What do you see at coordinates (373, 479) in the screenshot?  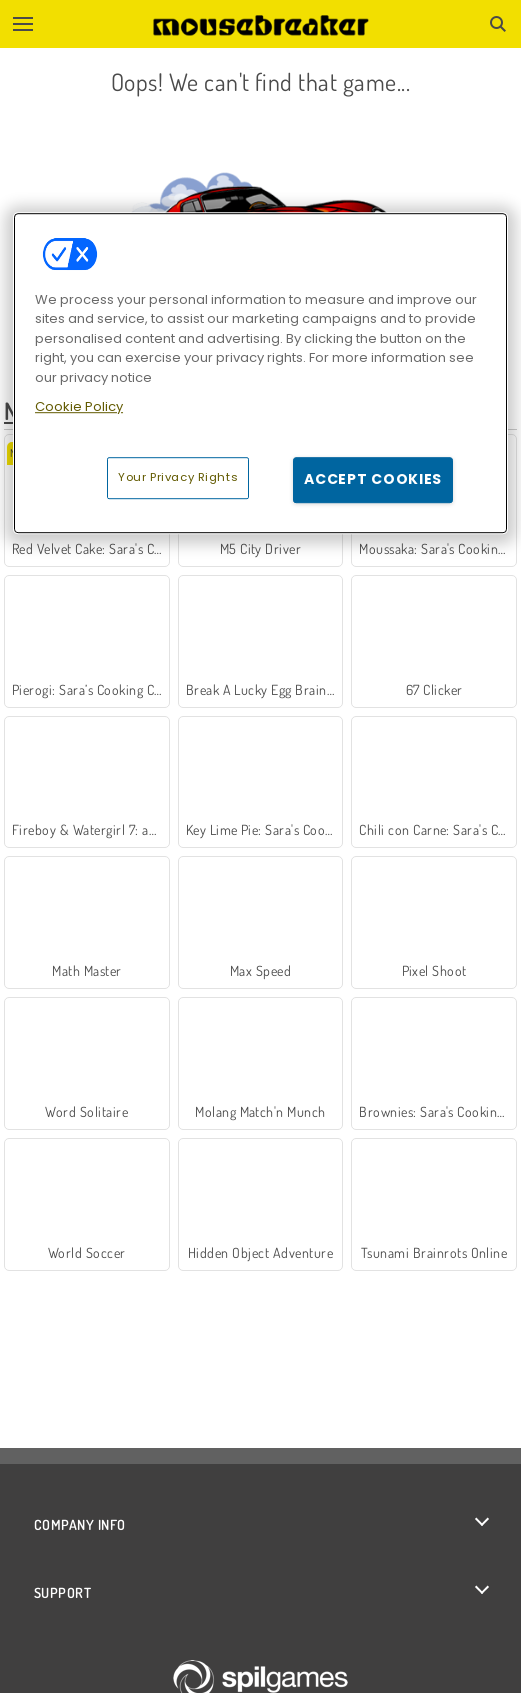 I see `Accept Cookies` at bounding box center [373, 479].